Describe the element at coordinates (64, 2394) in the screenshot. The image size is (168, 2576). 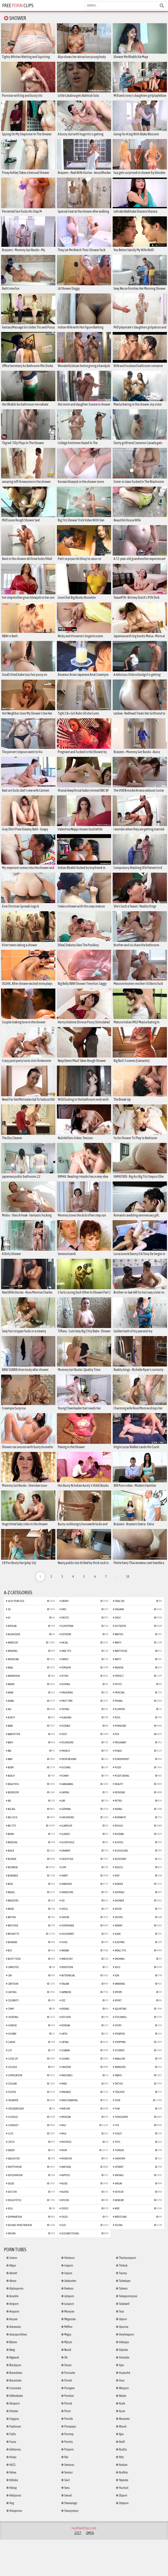
I see `Ok` at that location.